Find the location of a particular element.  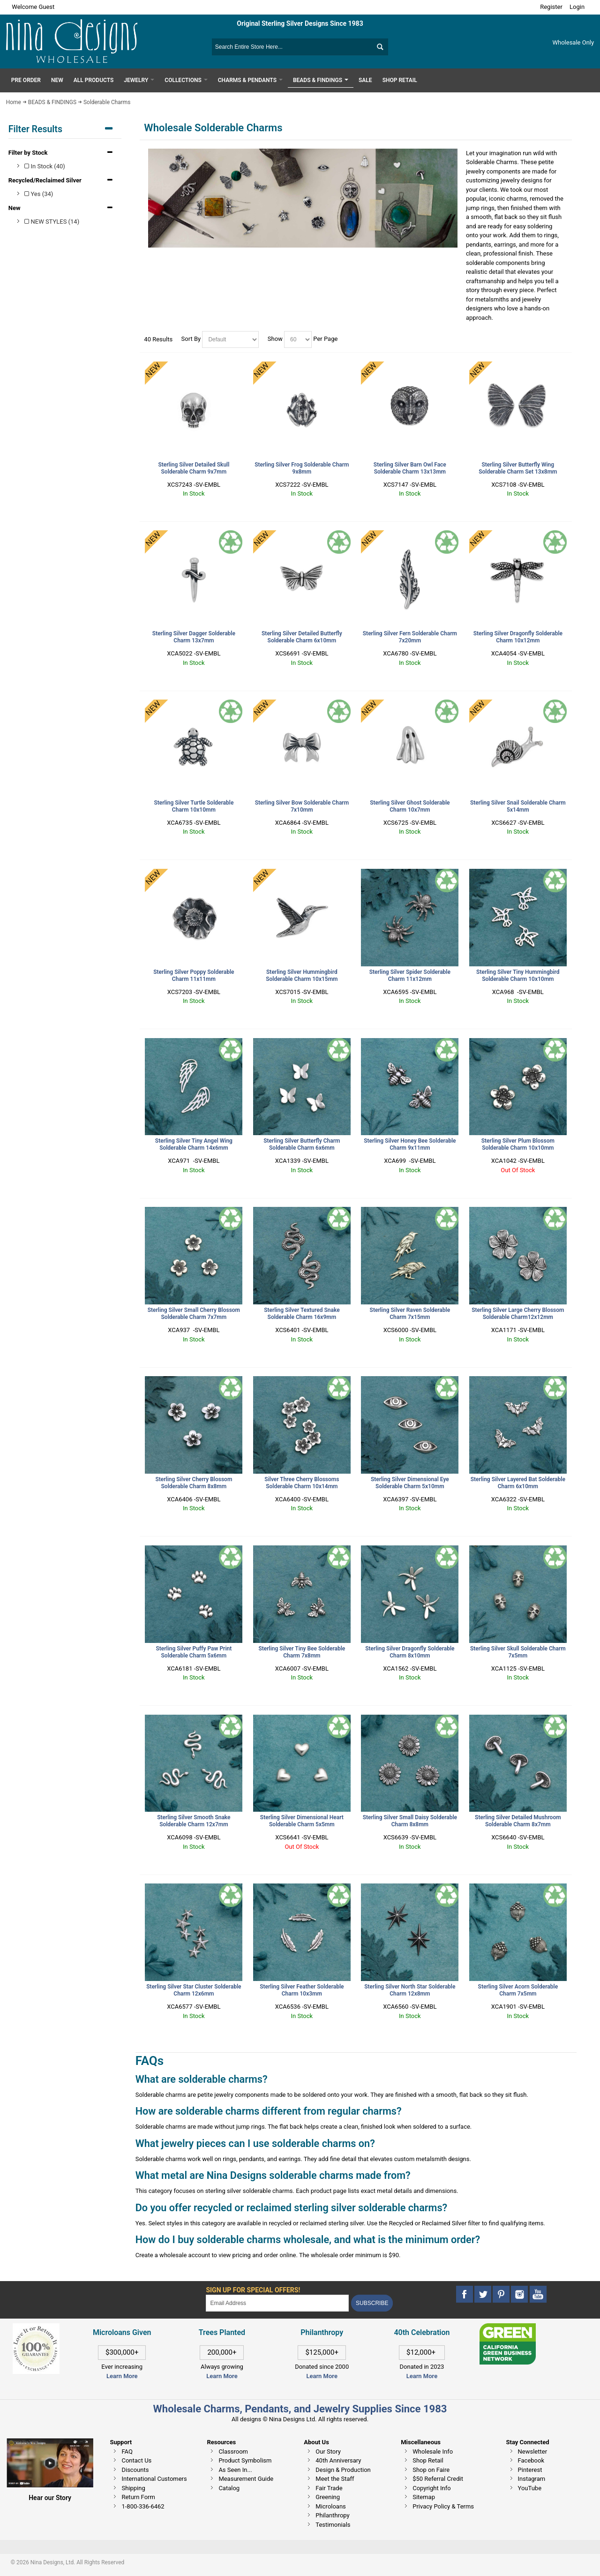

Silver Three Cherry Blossoms Solderable Charm 10x14mm is located at coordinates (301, 1483).